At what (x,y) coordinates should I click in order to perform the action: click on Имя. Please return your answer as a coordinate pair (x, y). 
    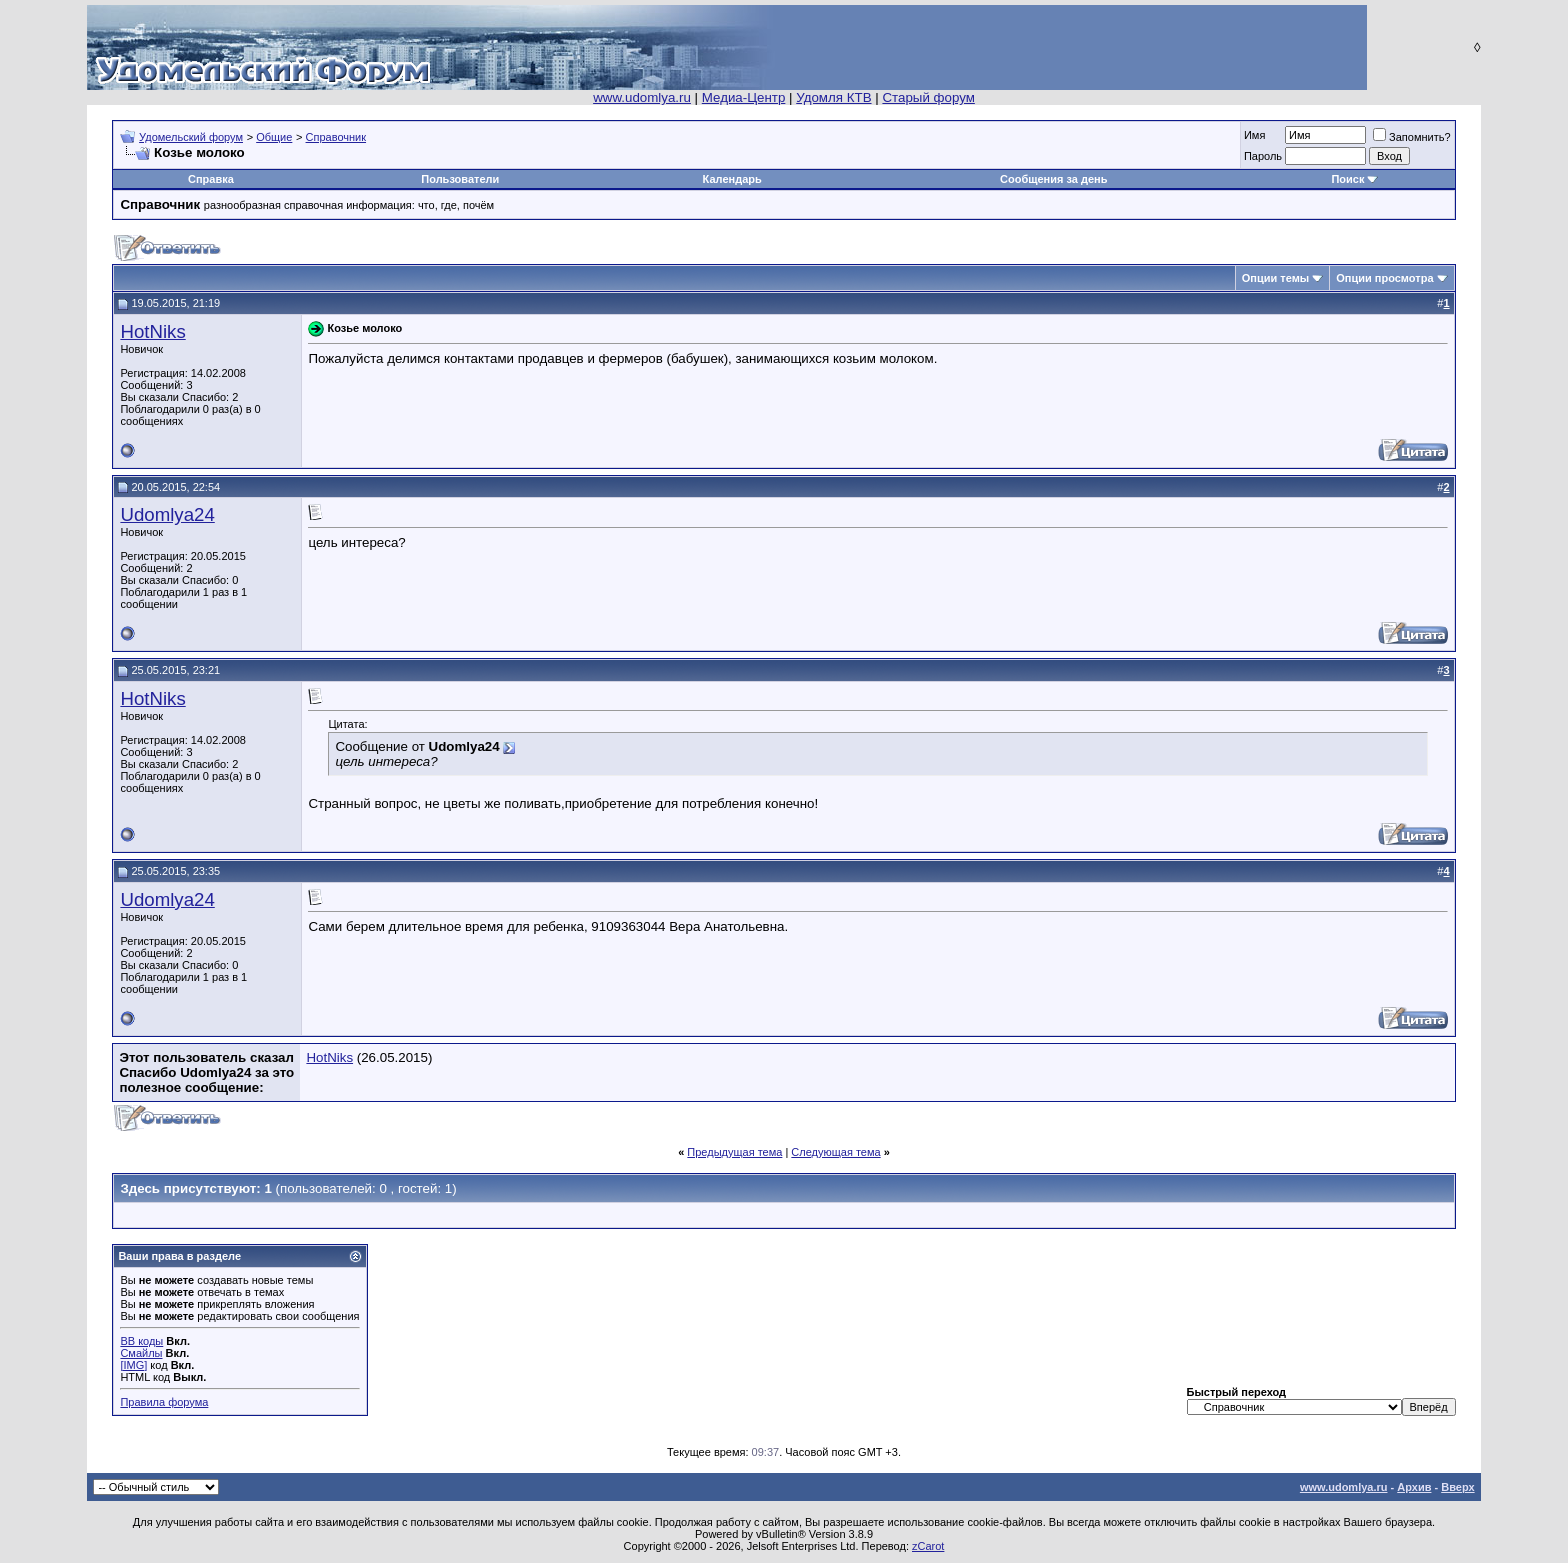
    Looking at the image, I should click on (1254, 135).